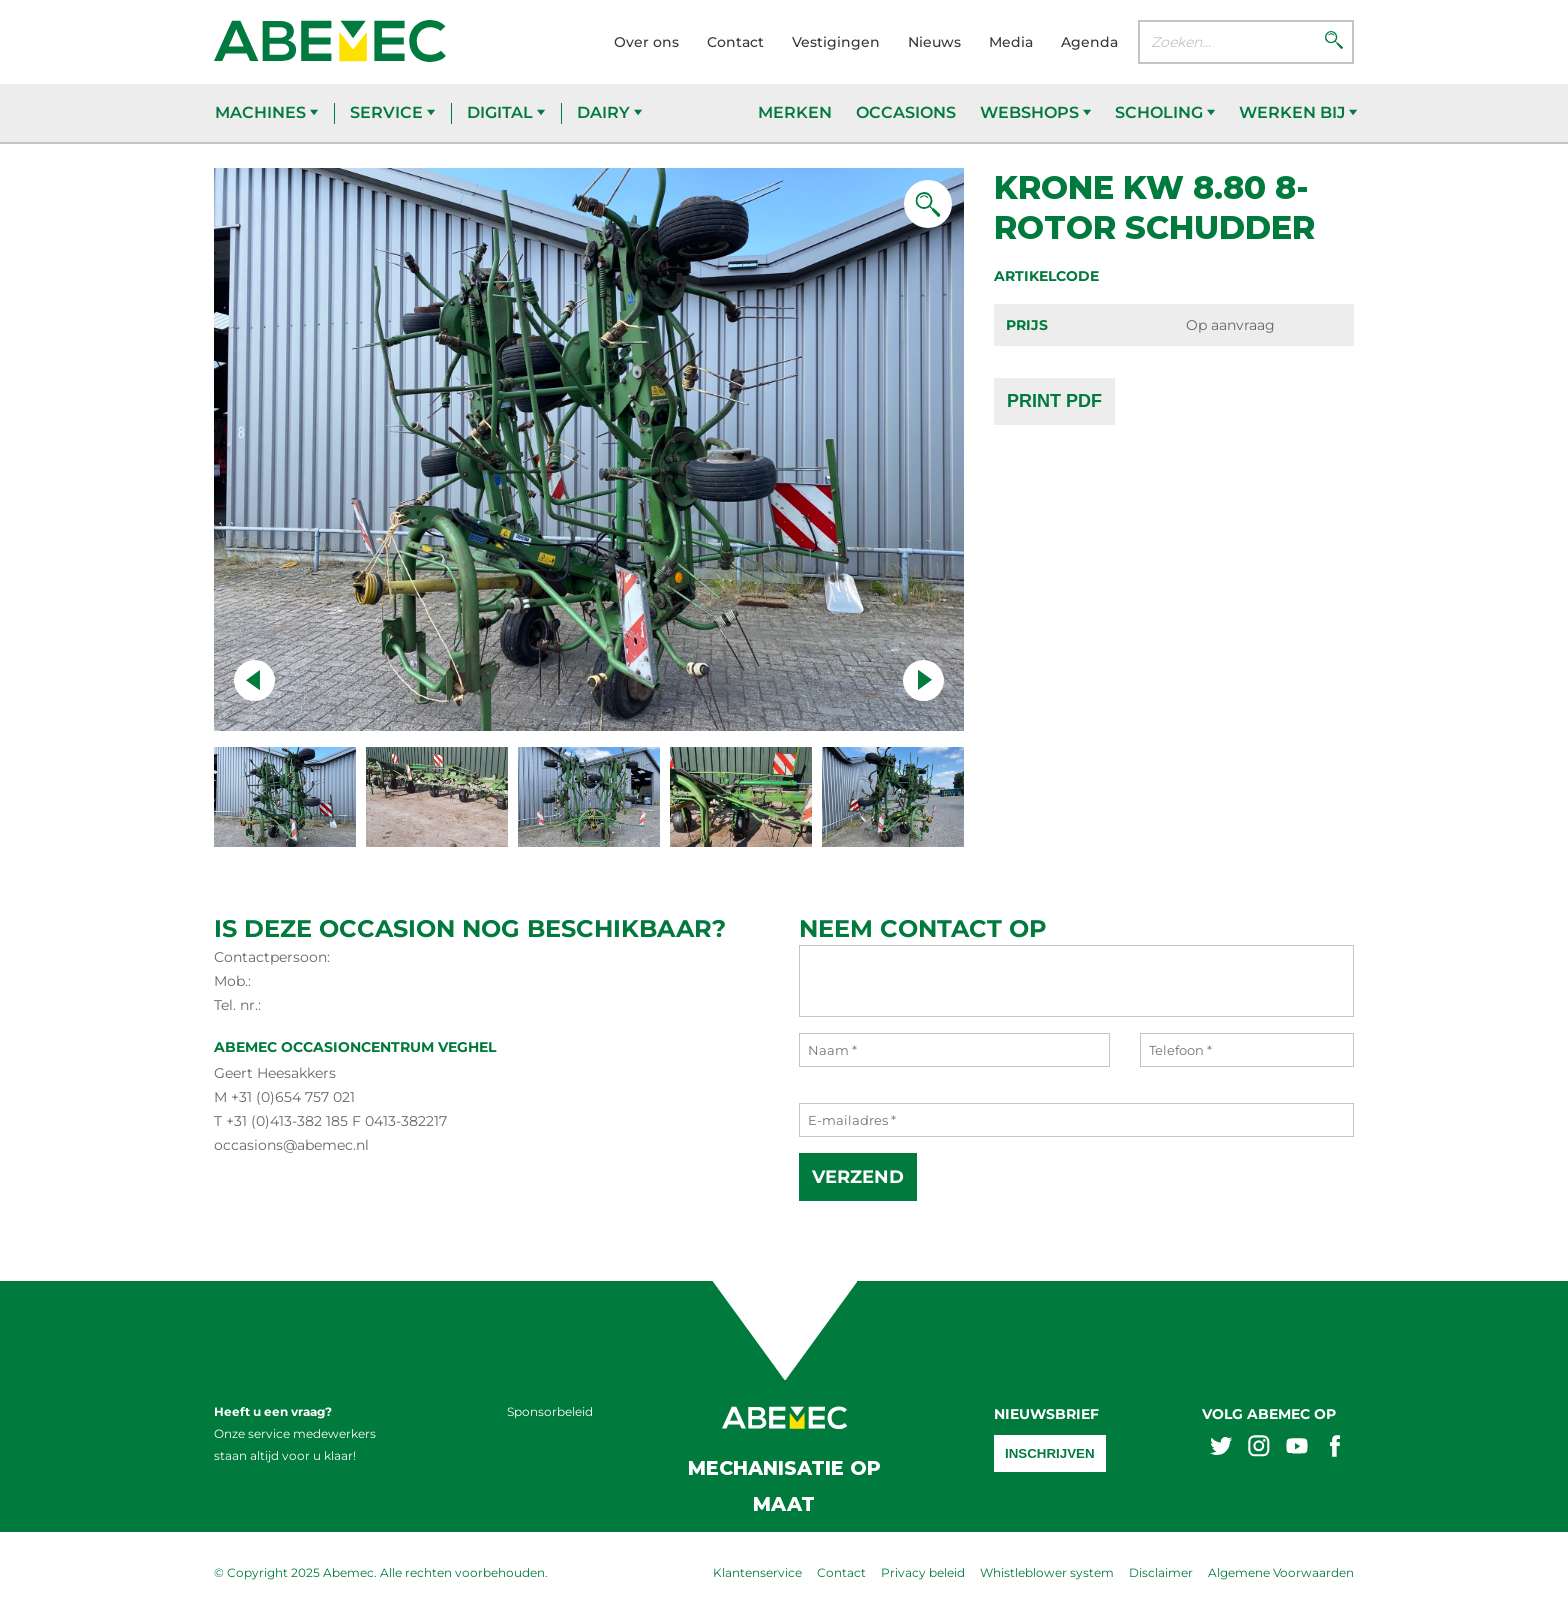 Image resolution: width=1568 pixels, height=1614 pixels. Describe the element at coordinates (1297, 1448) in the screenshot. I see `[Abemex youtube]` at that location.